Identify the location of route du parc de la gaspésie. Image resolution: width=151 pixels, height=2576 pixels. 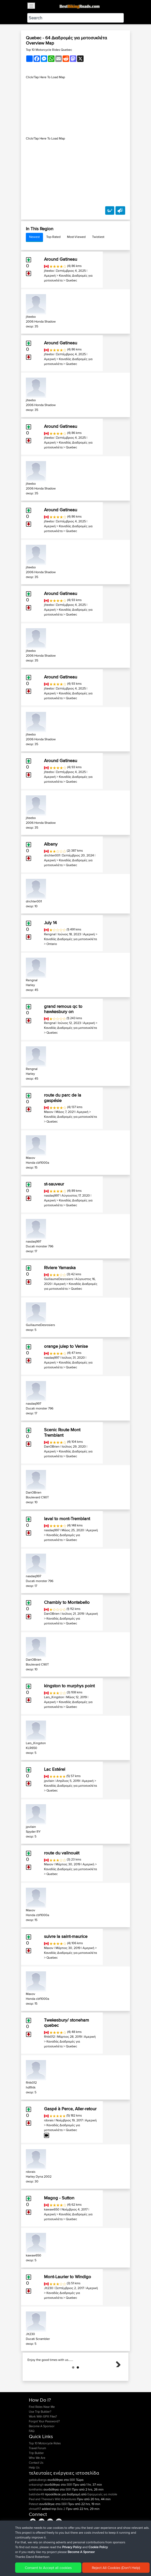
(62, 1097).